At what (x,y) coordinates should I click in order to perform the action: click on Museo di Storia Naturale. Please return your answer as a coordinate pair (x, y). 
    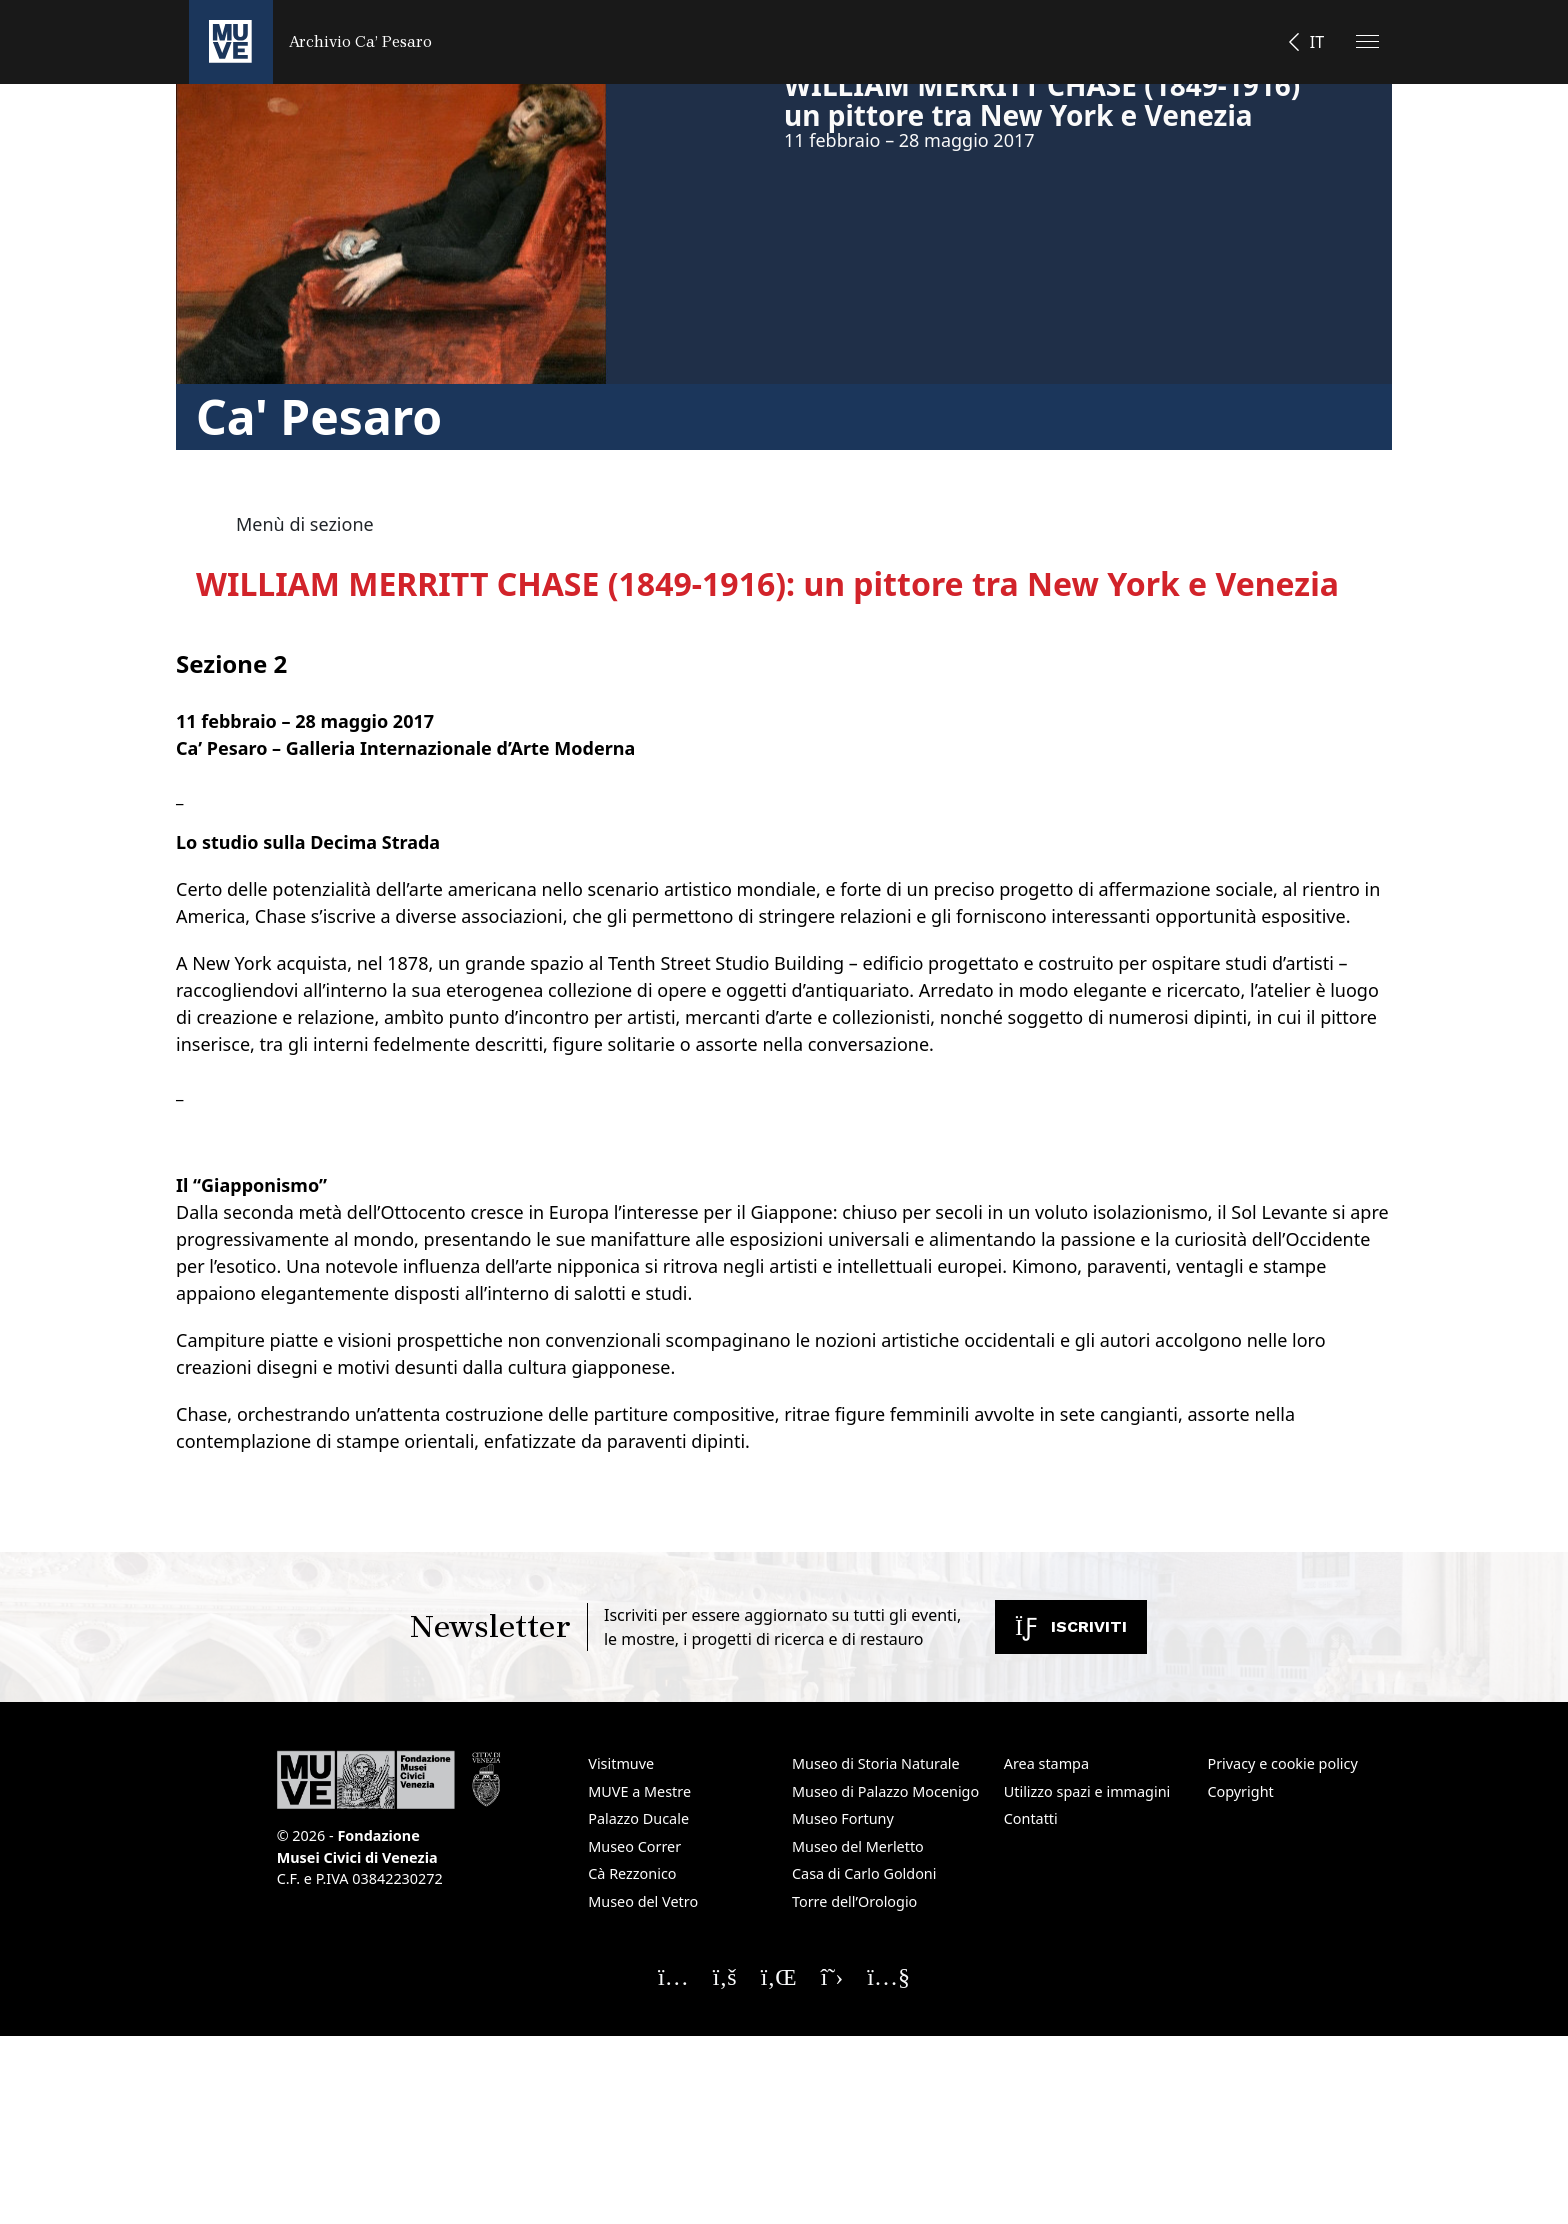
    Looking at the image, I should click on (876, 1763).